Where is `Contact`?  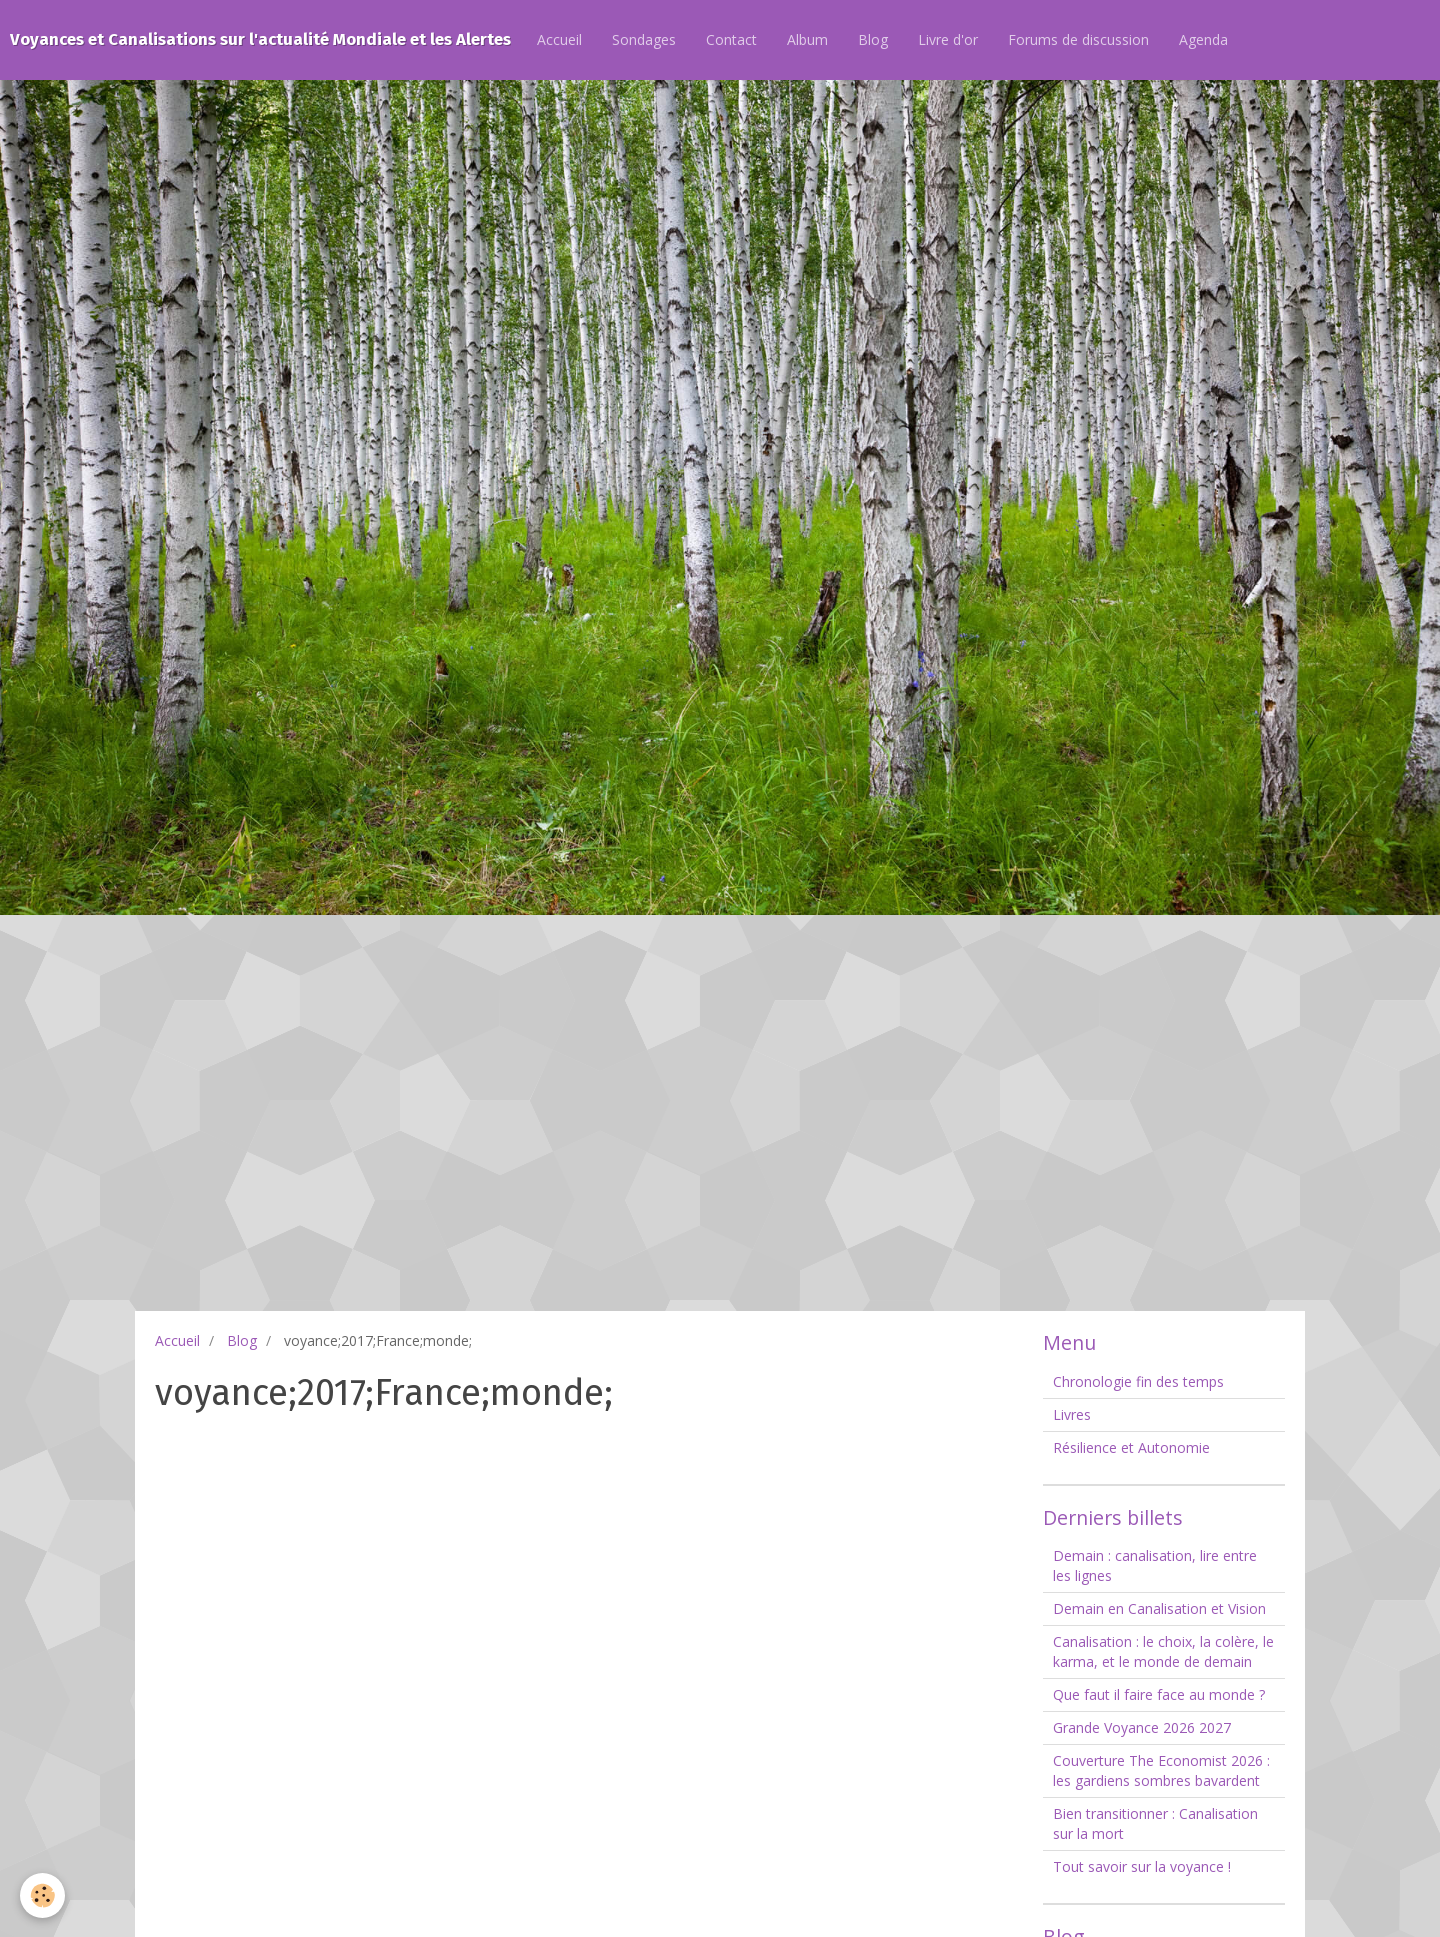
Contact is located at coordinates (731, 39).